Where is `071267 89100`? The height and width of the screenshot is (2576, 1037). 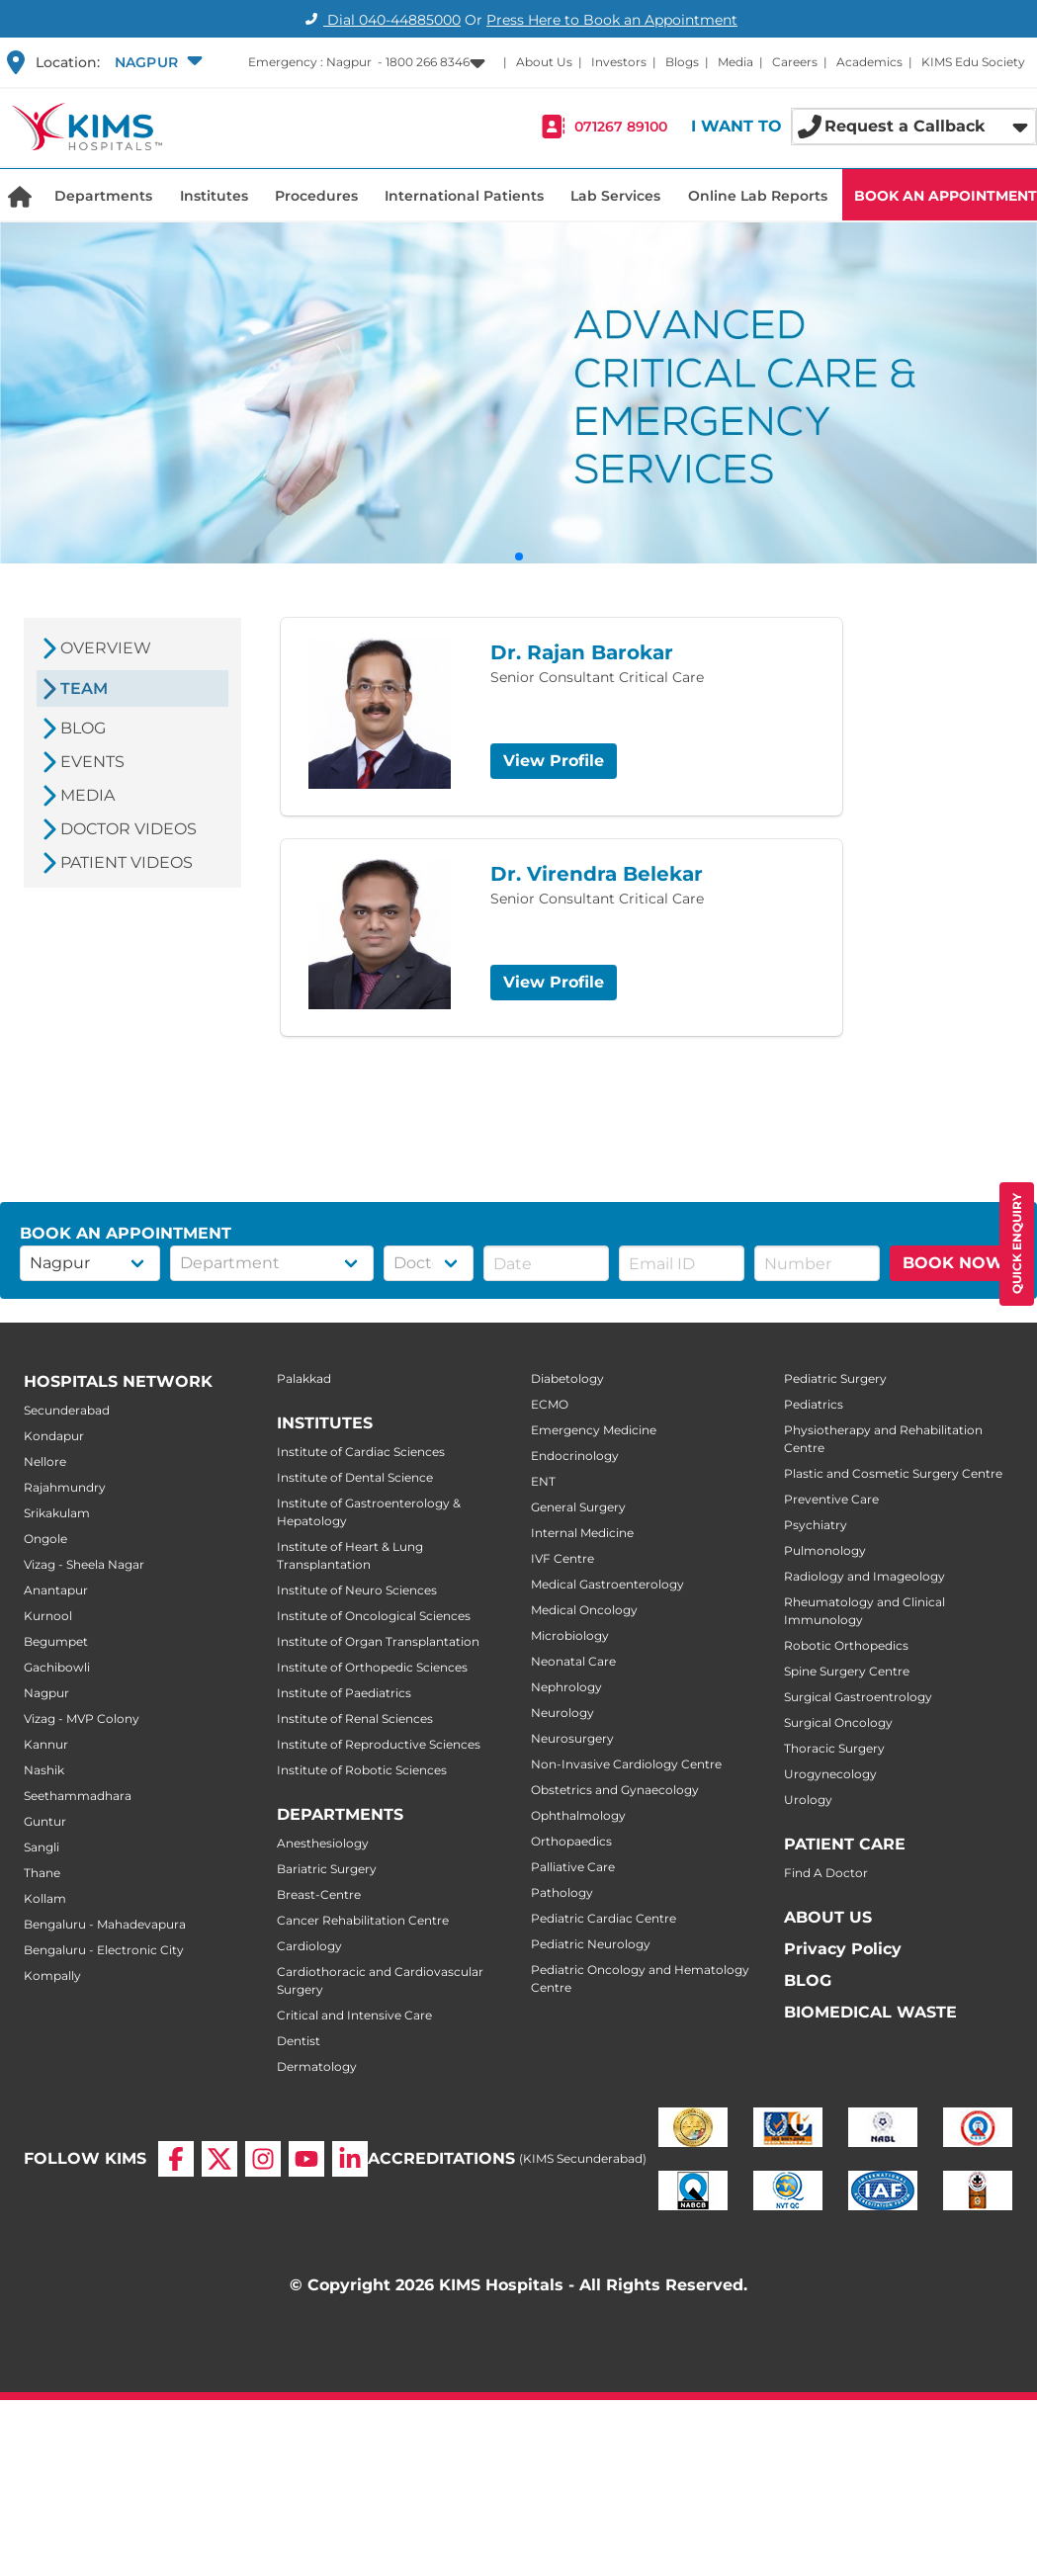 071267 89100 is located at coordinates (620, 126).